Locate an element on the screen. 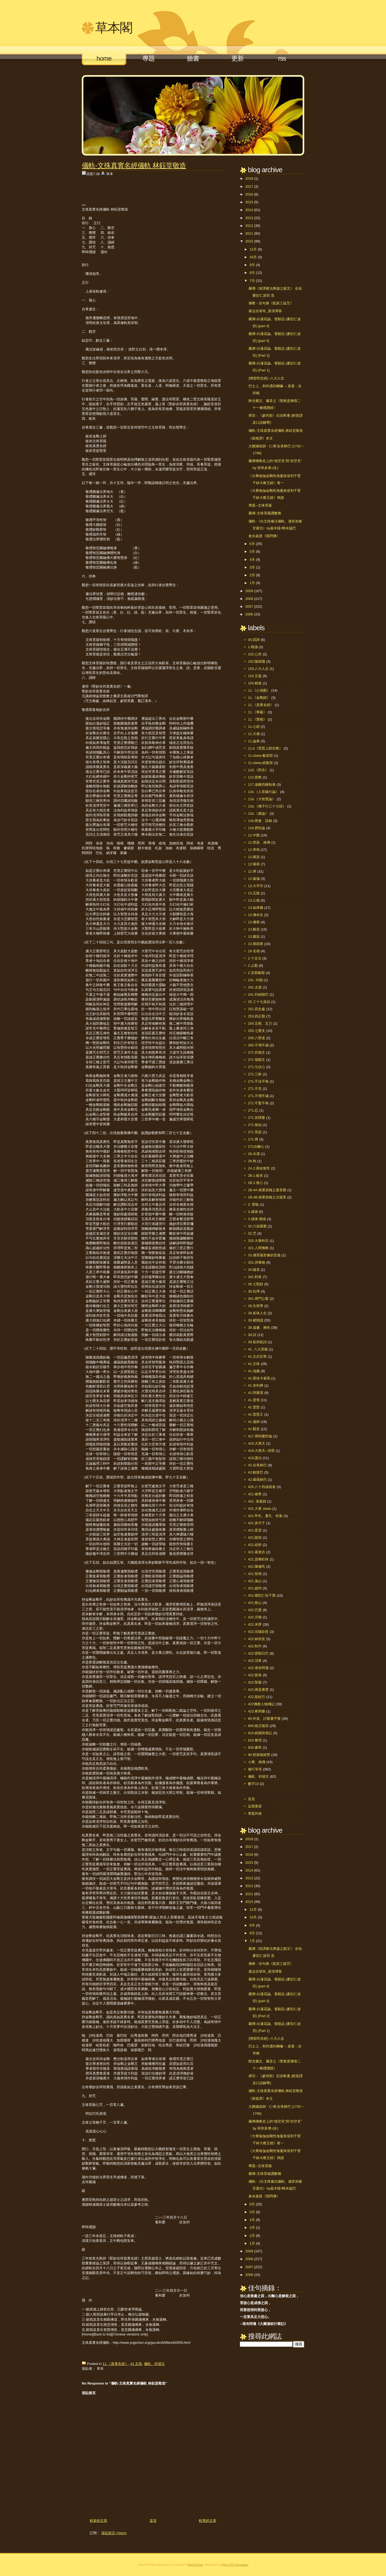  11.cbeta-經集部 is located at coordinates (260, 763).